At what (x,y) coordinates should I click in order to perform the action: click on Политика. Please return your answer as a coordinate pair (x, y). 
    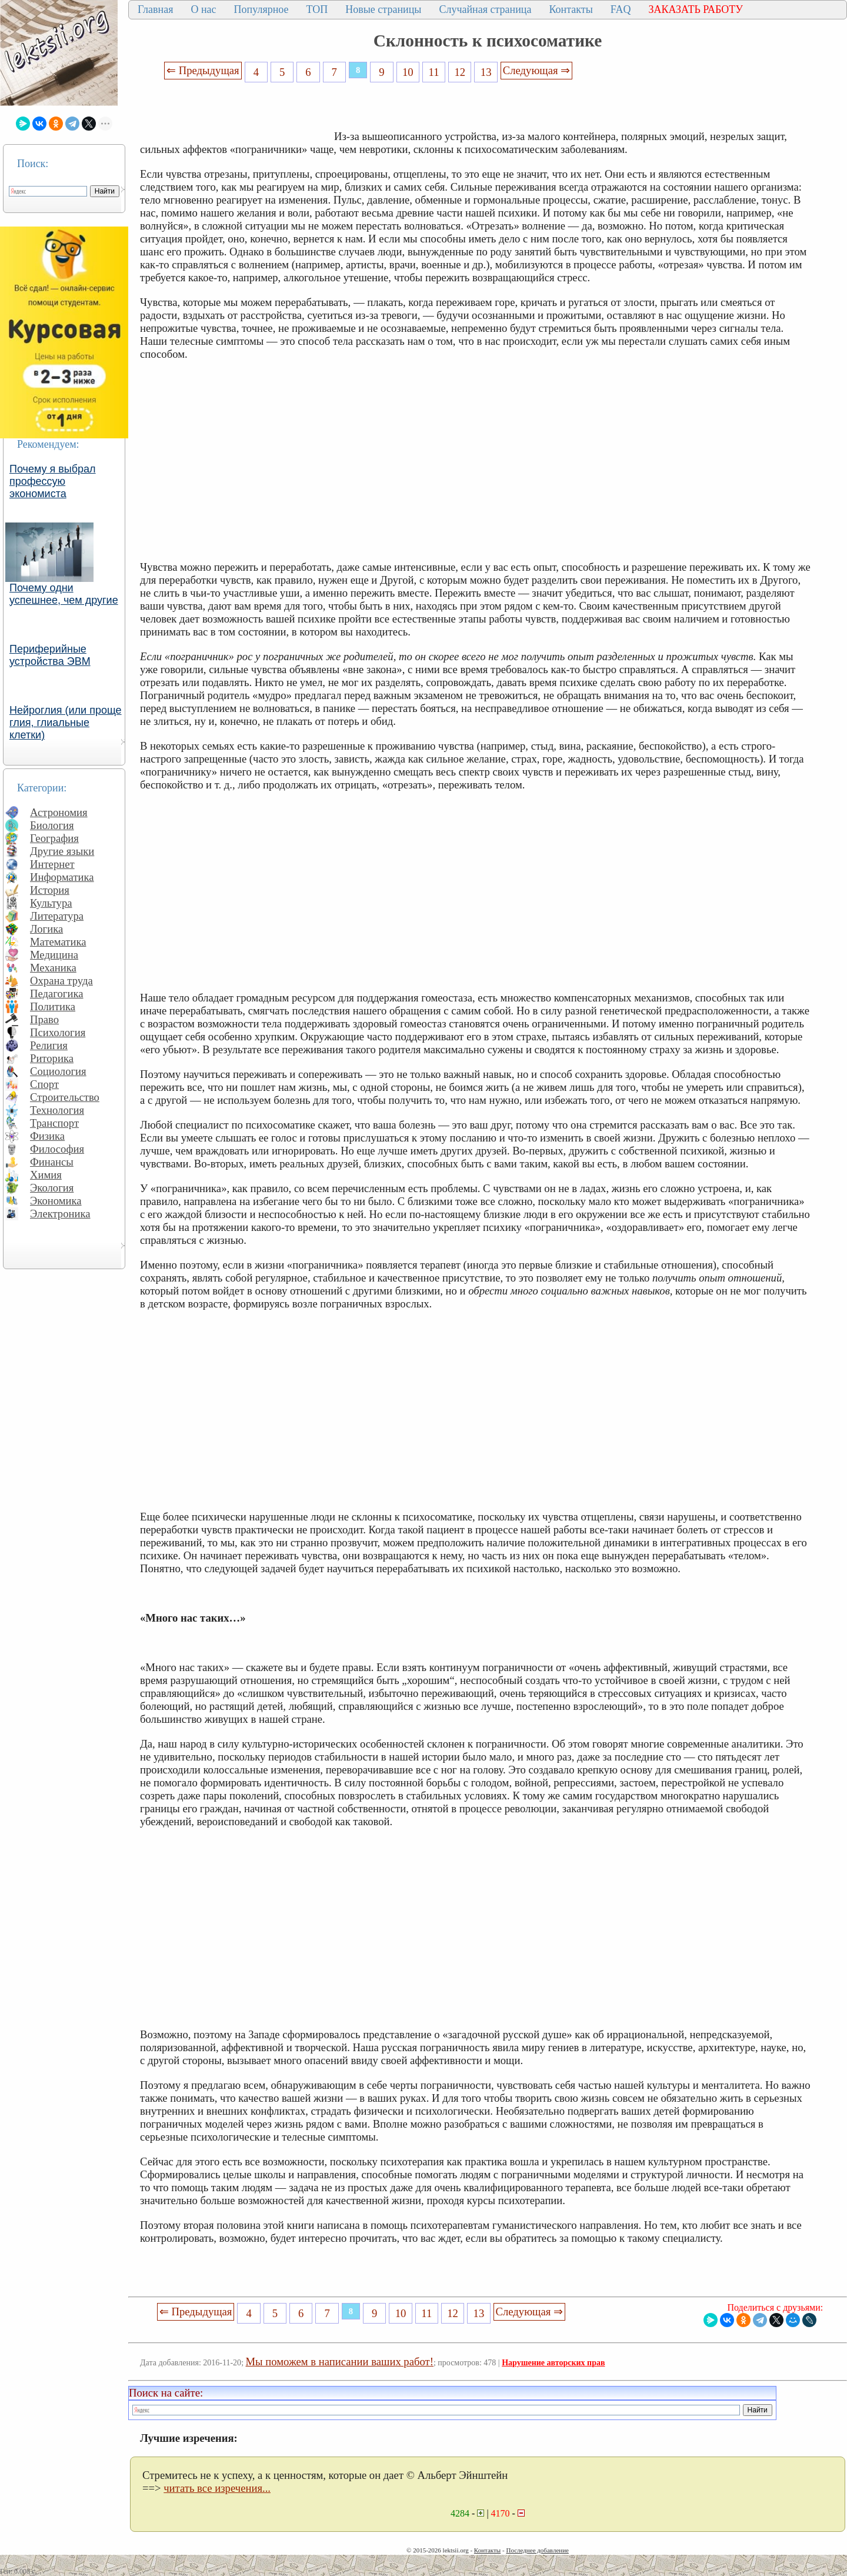
    Looking at the image, I should click on (52, 1006).